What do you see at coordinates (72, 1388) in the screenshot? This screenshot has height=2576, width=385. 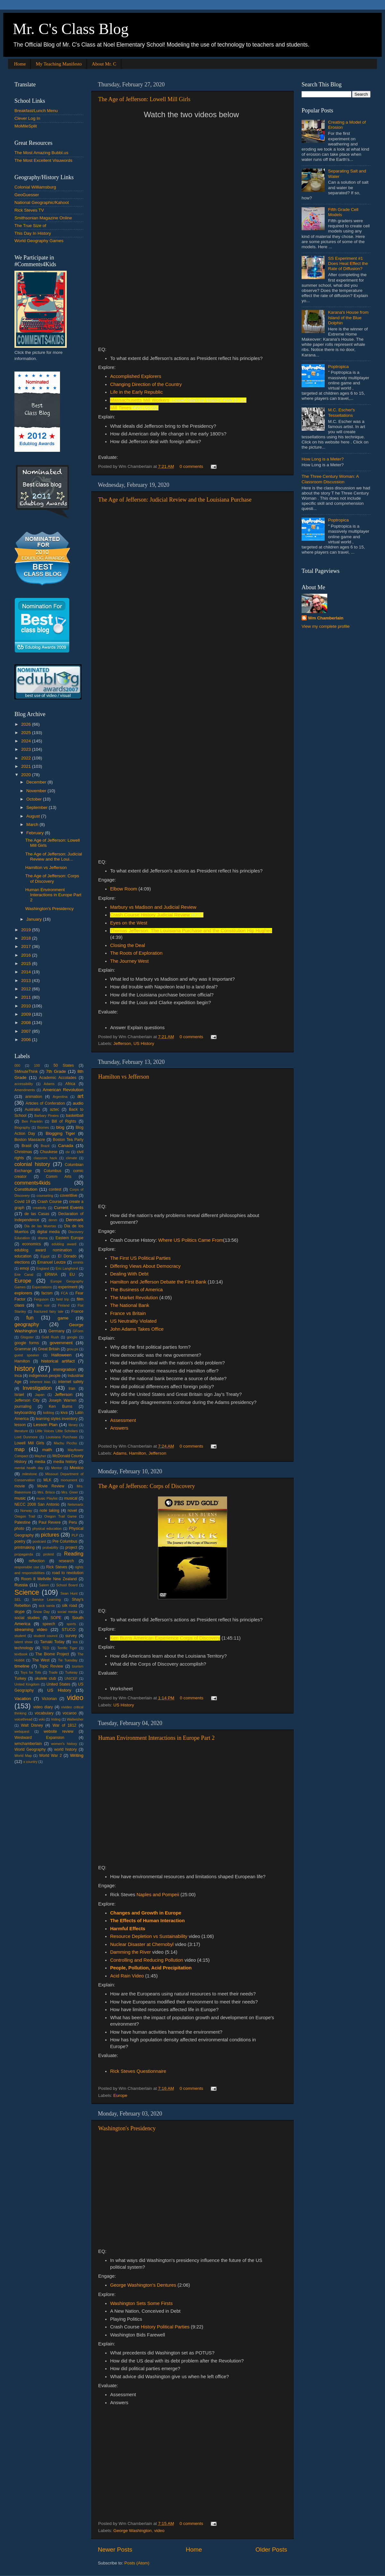 I see `Iran` at bounding box center [72, 1388].